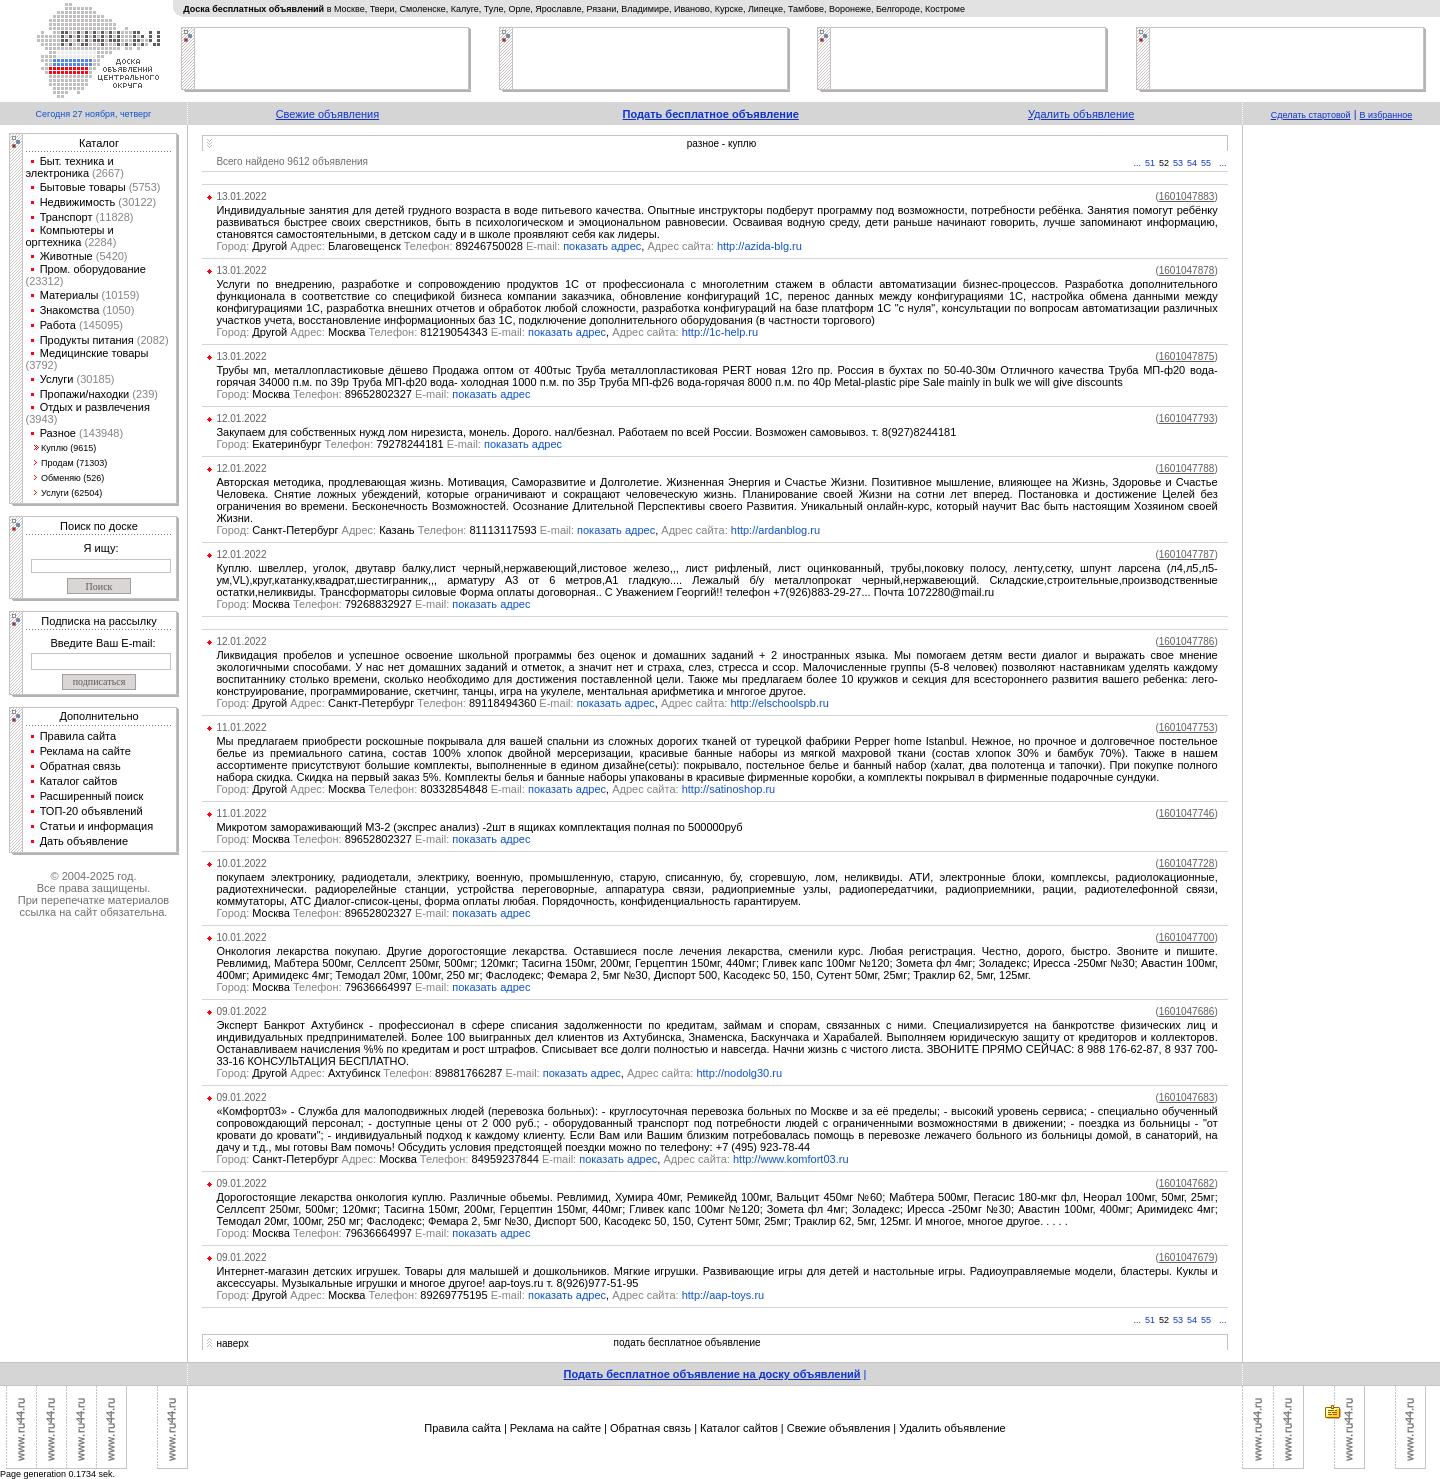 Image resolution: width=1440 pixels, height=1479 pixels. What do you see at coordinates (106, 173) in the screenshot?
I see `(2667)` at bounding box center [106, 173].